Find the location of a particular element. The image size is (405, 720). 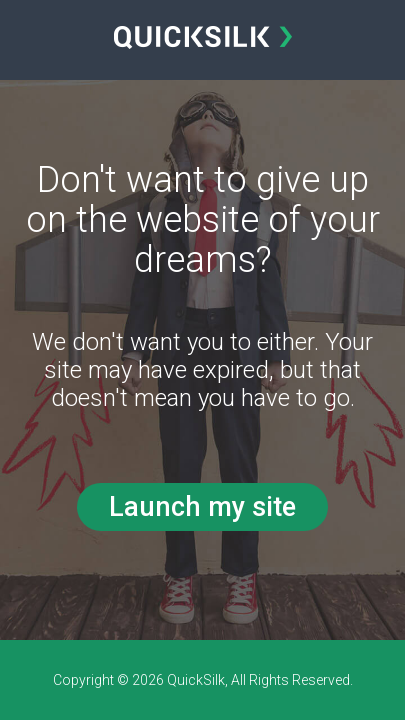

Launch my site is located at coordinates (202, 507).